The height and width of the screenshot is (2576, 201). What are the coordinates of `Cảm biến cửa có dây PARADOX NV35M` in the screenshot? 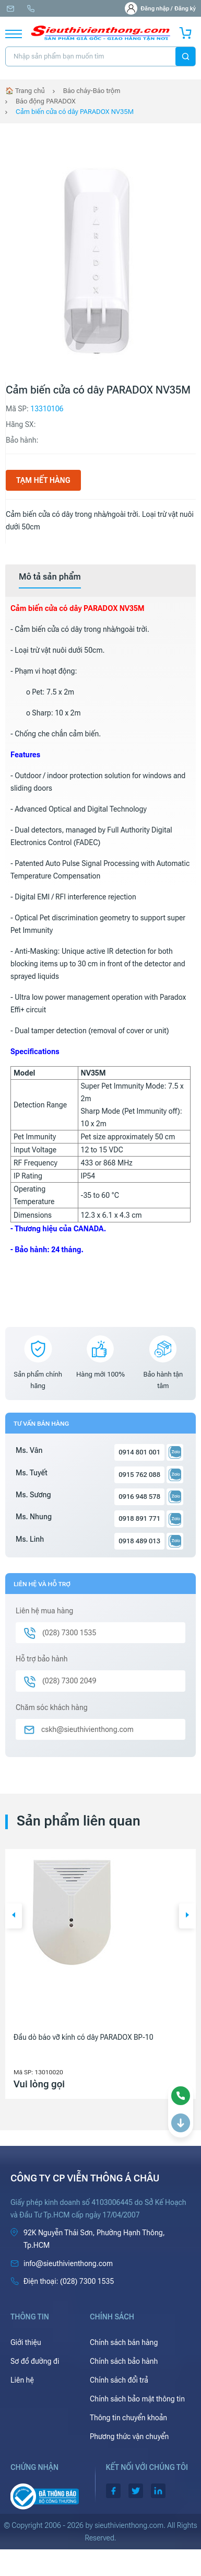 It's located at (75, 111).